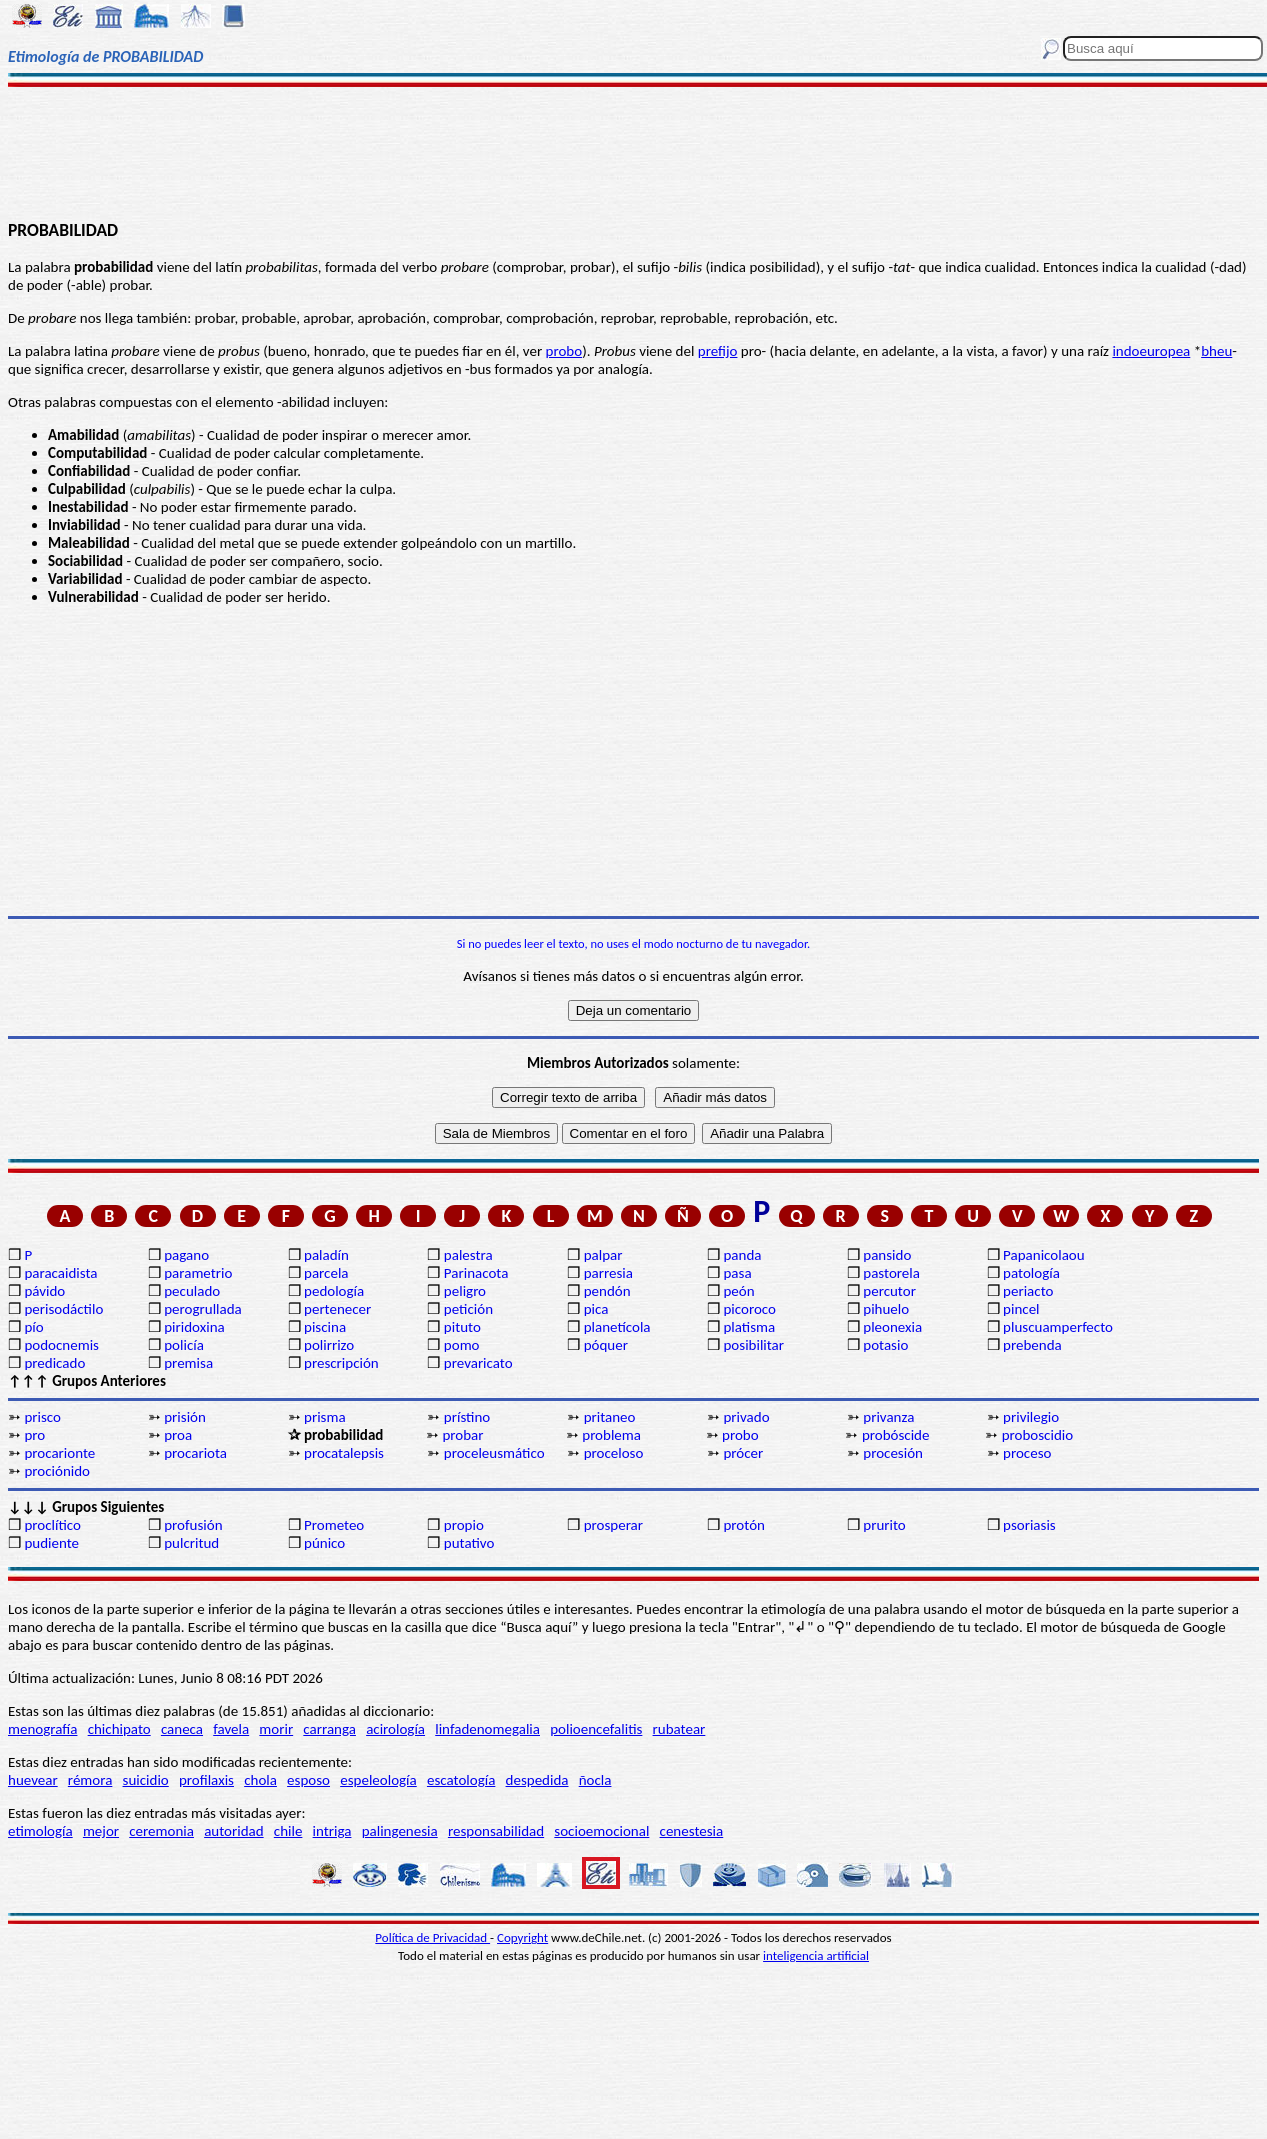  What do you see at coordinates (52, 1525) in the screenshot?
I see `proclítico` at bounding box center [52, 1525].